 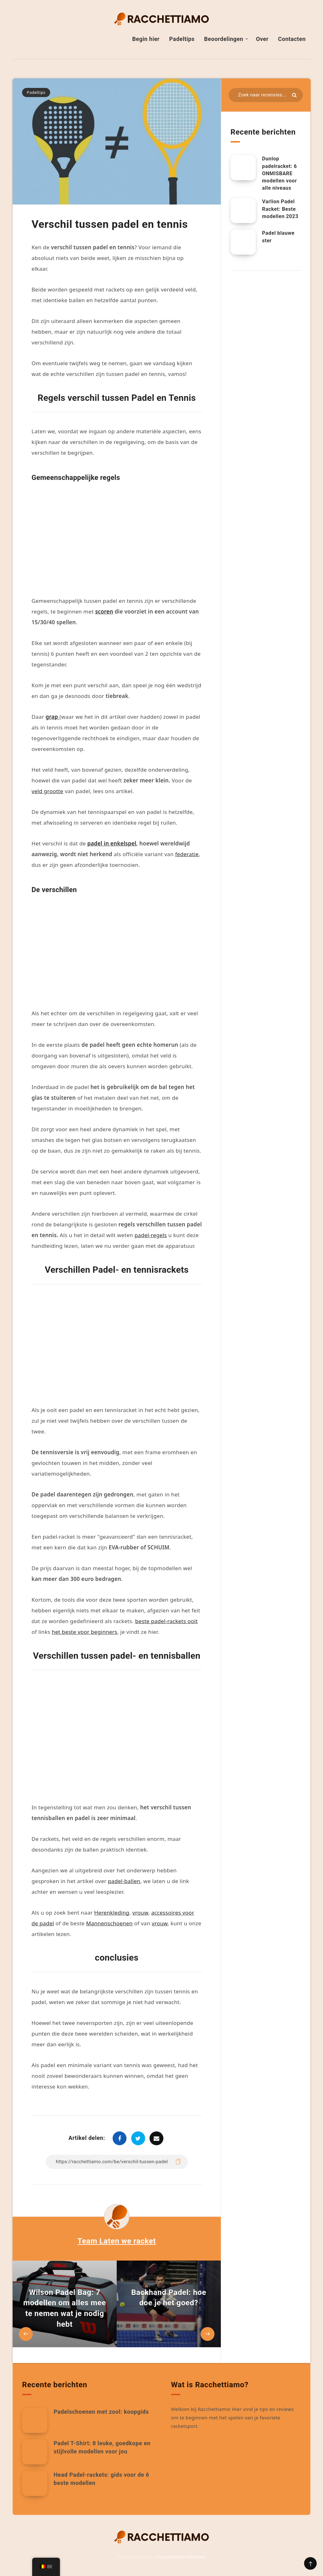 What do you see at coordinates (101, 2411) in the screenshot?
I see `Padelschoenen met zool: koopgids` at bounding box center [101, 2411].